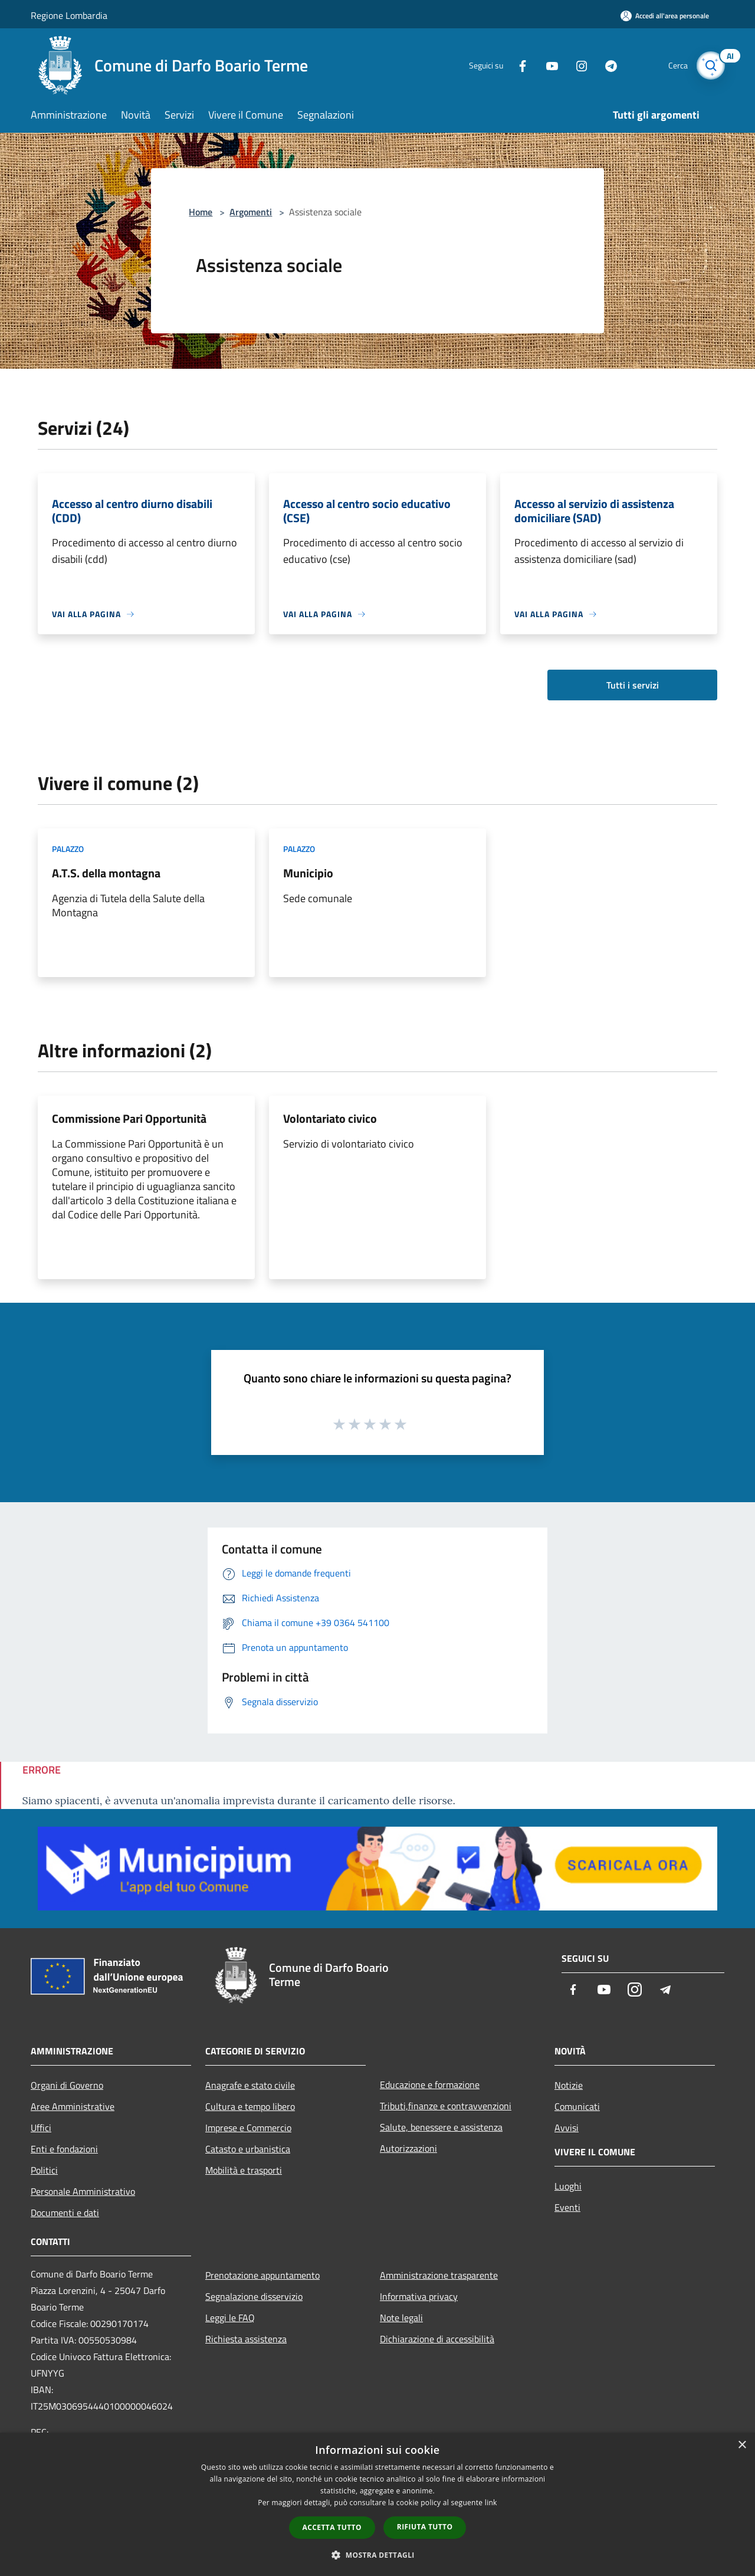 The width and height of the screenshot is (755, 2576). I want to click on [Facebook], so click(516, 65).